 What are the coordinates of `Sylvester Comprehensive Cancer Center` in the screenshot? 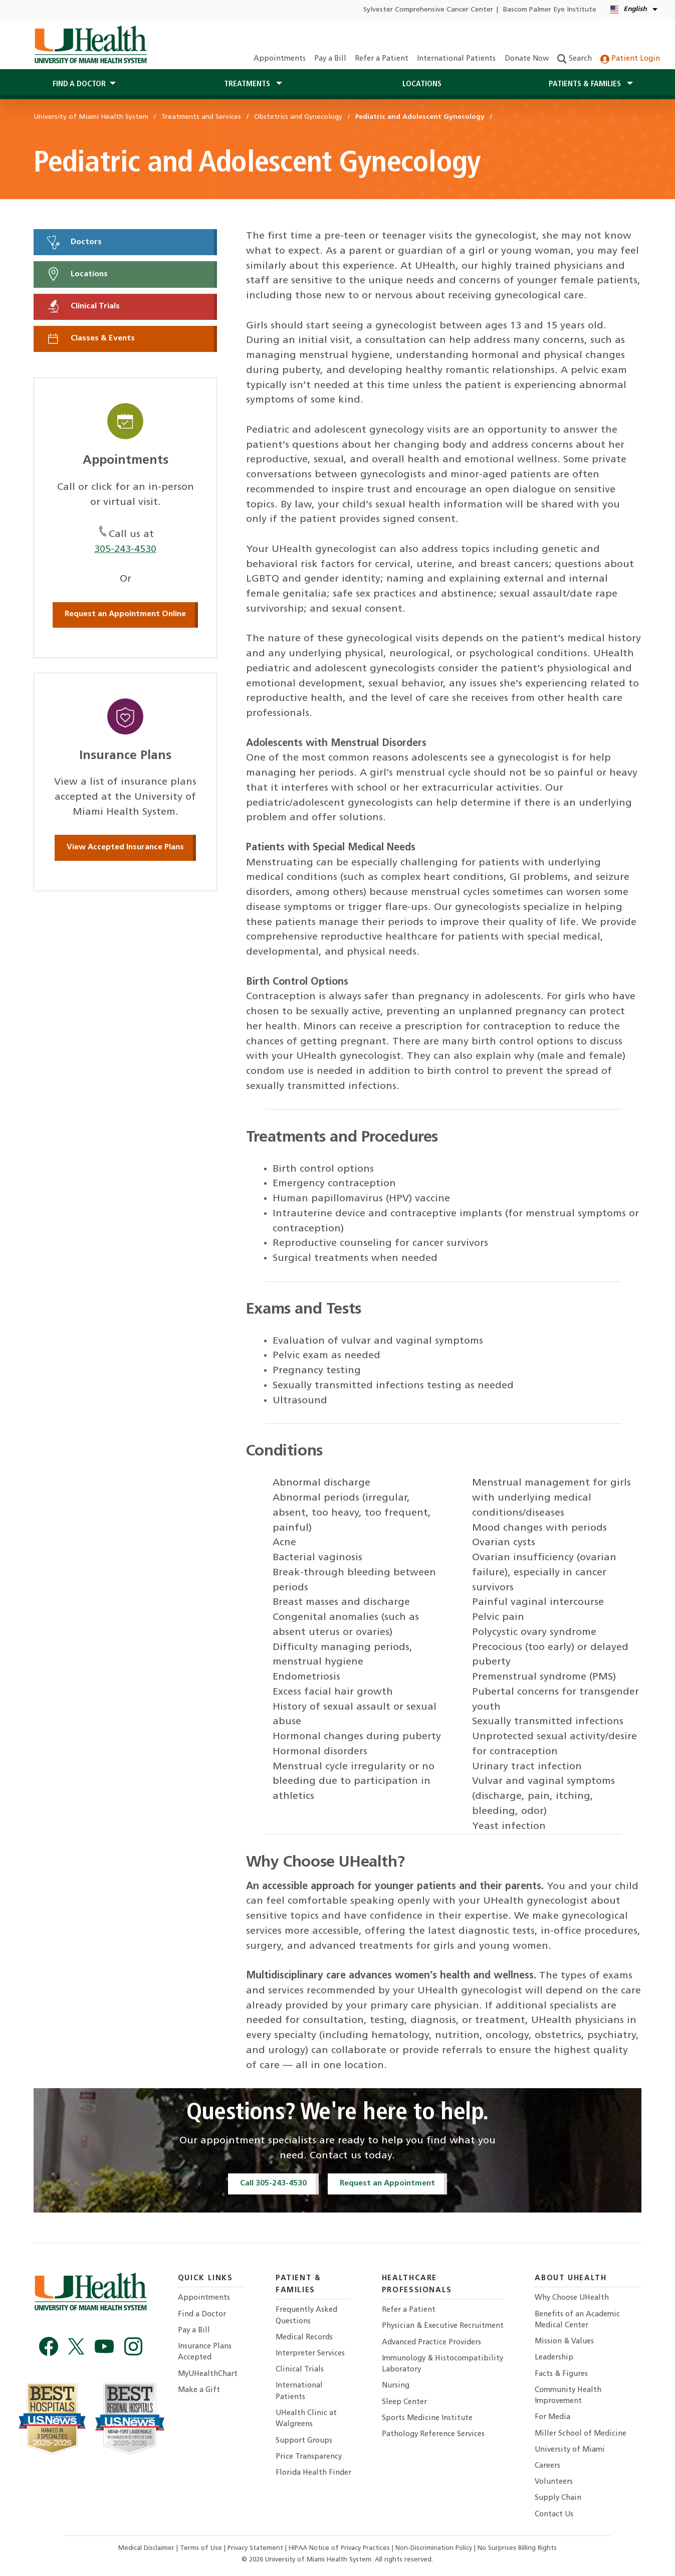 It's located at (428, 10).